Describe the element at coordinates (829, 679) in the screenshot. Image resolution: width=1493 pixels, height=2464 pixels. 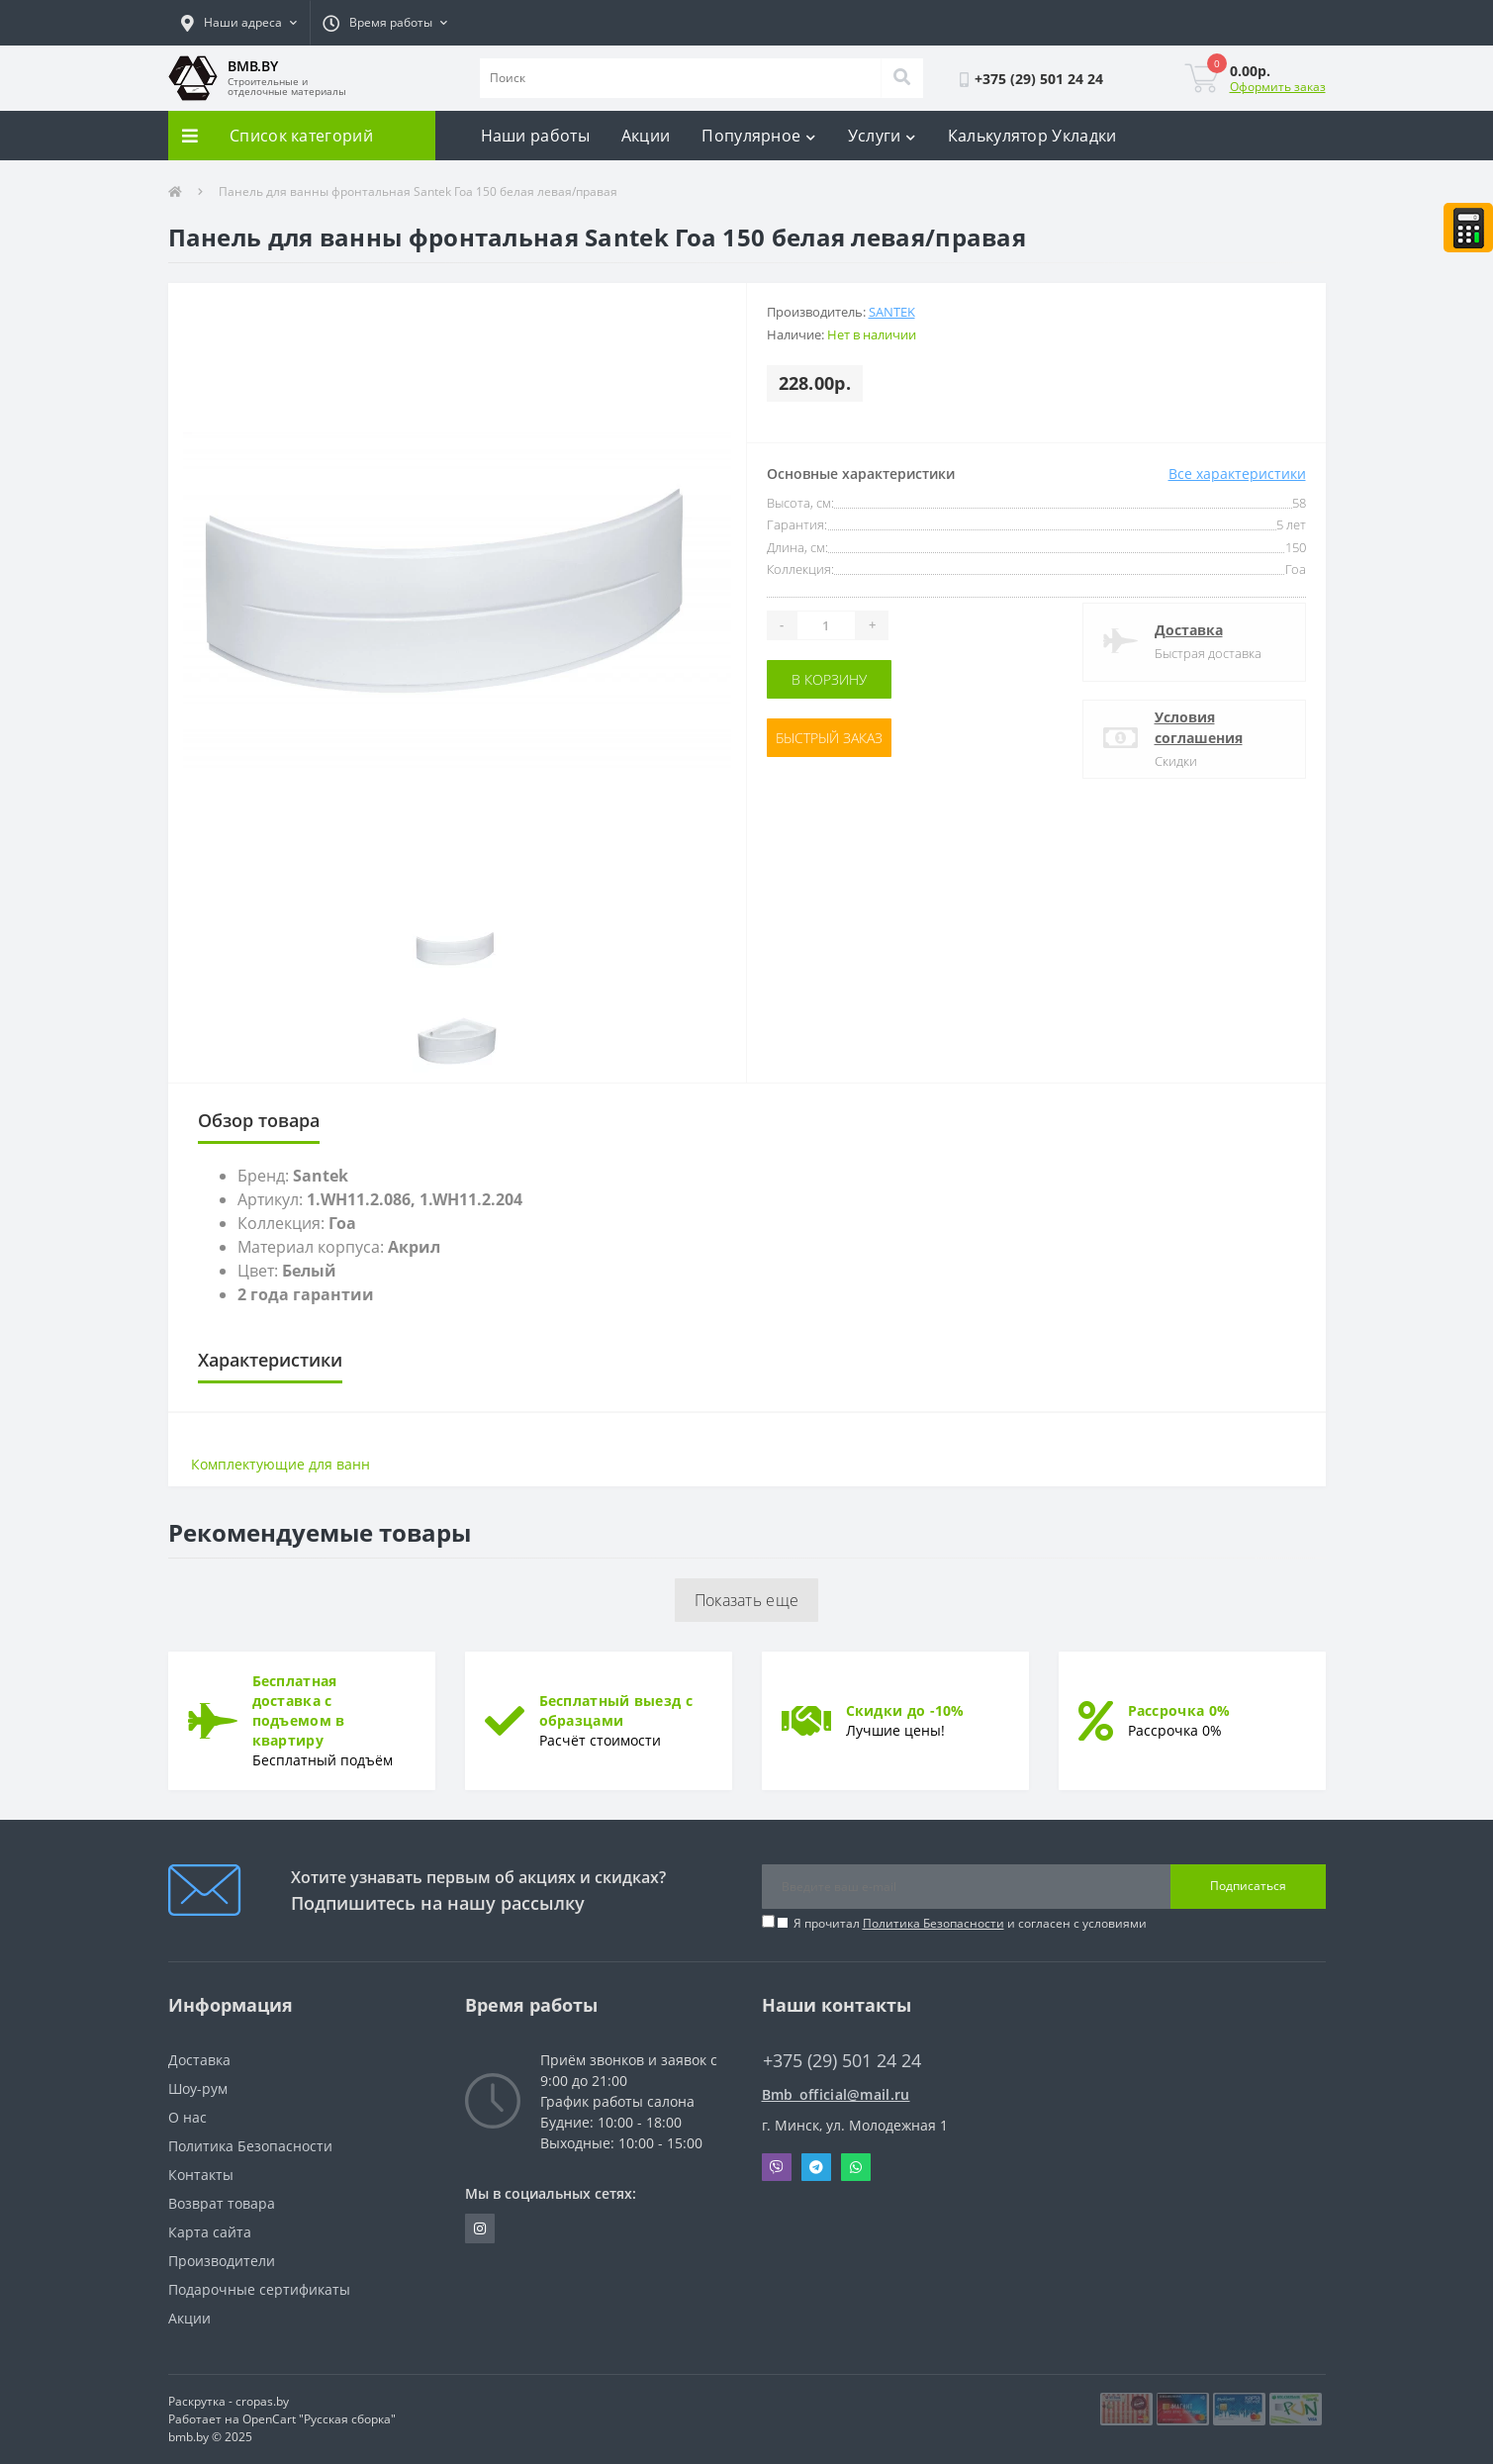
I see `В корзину` at that location.